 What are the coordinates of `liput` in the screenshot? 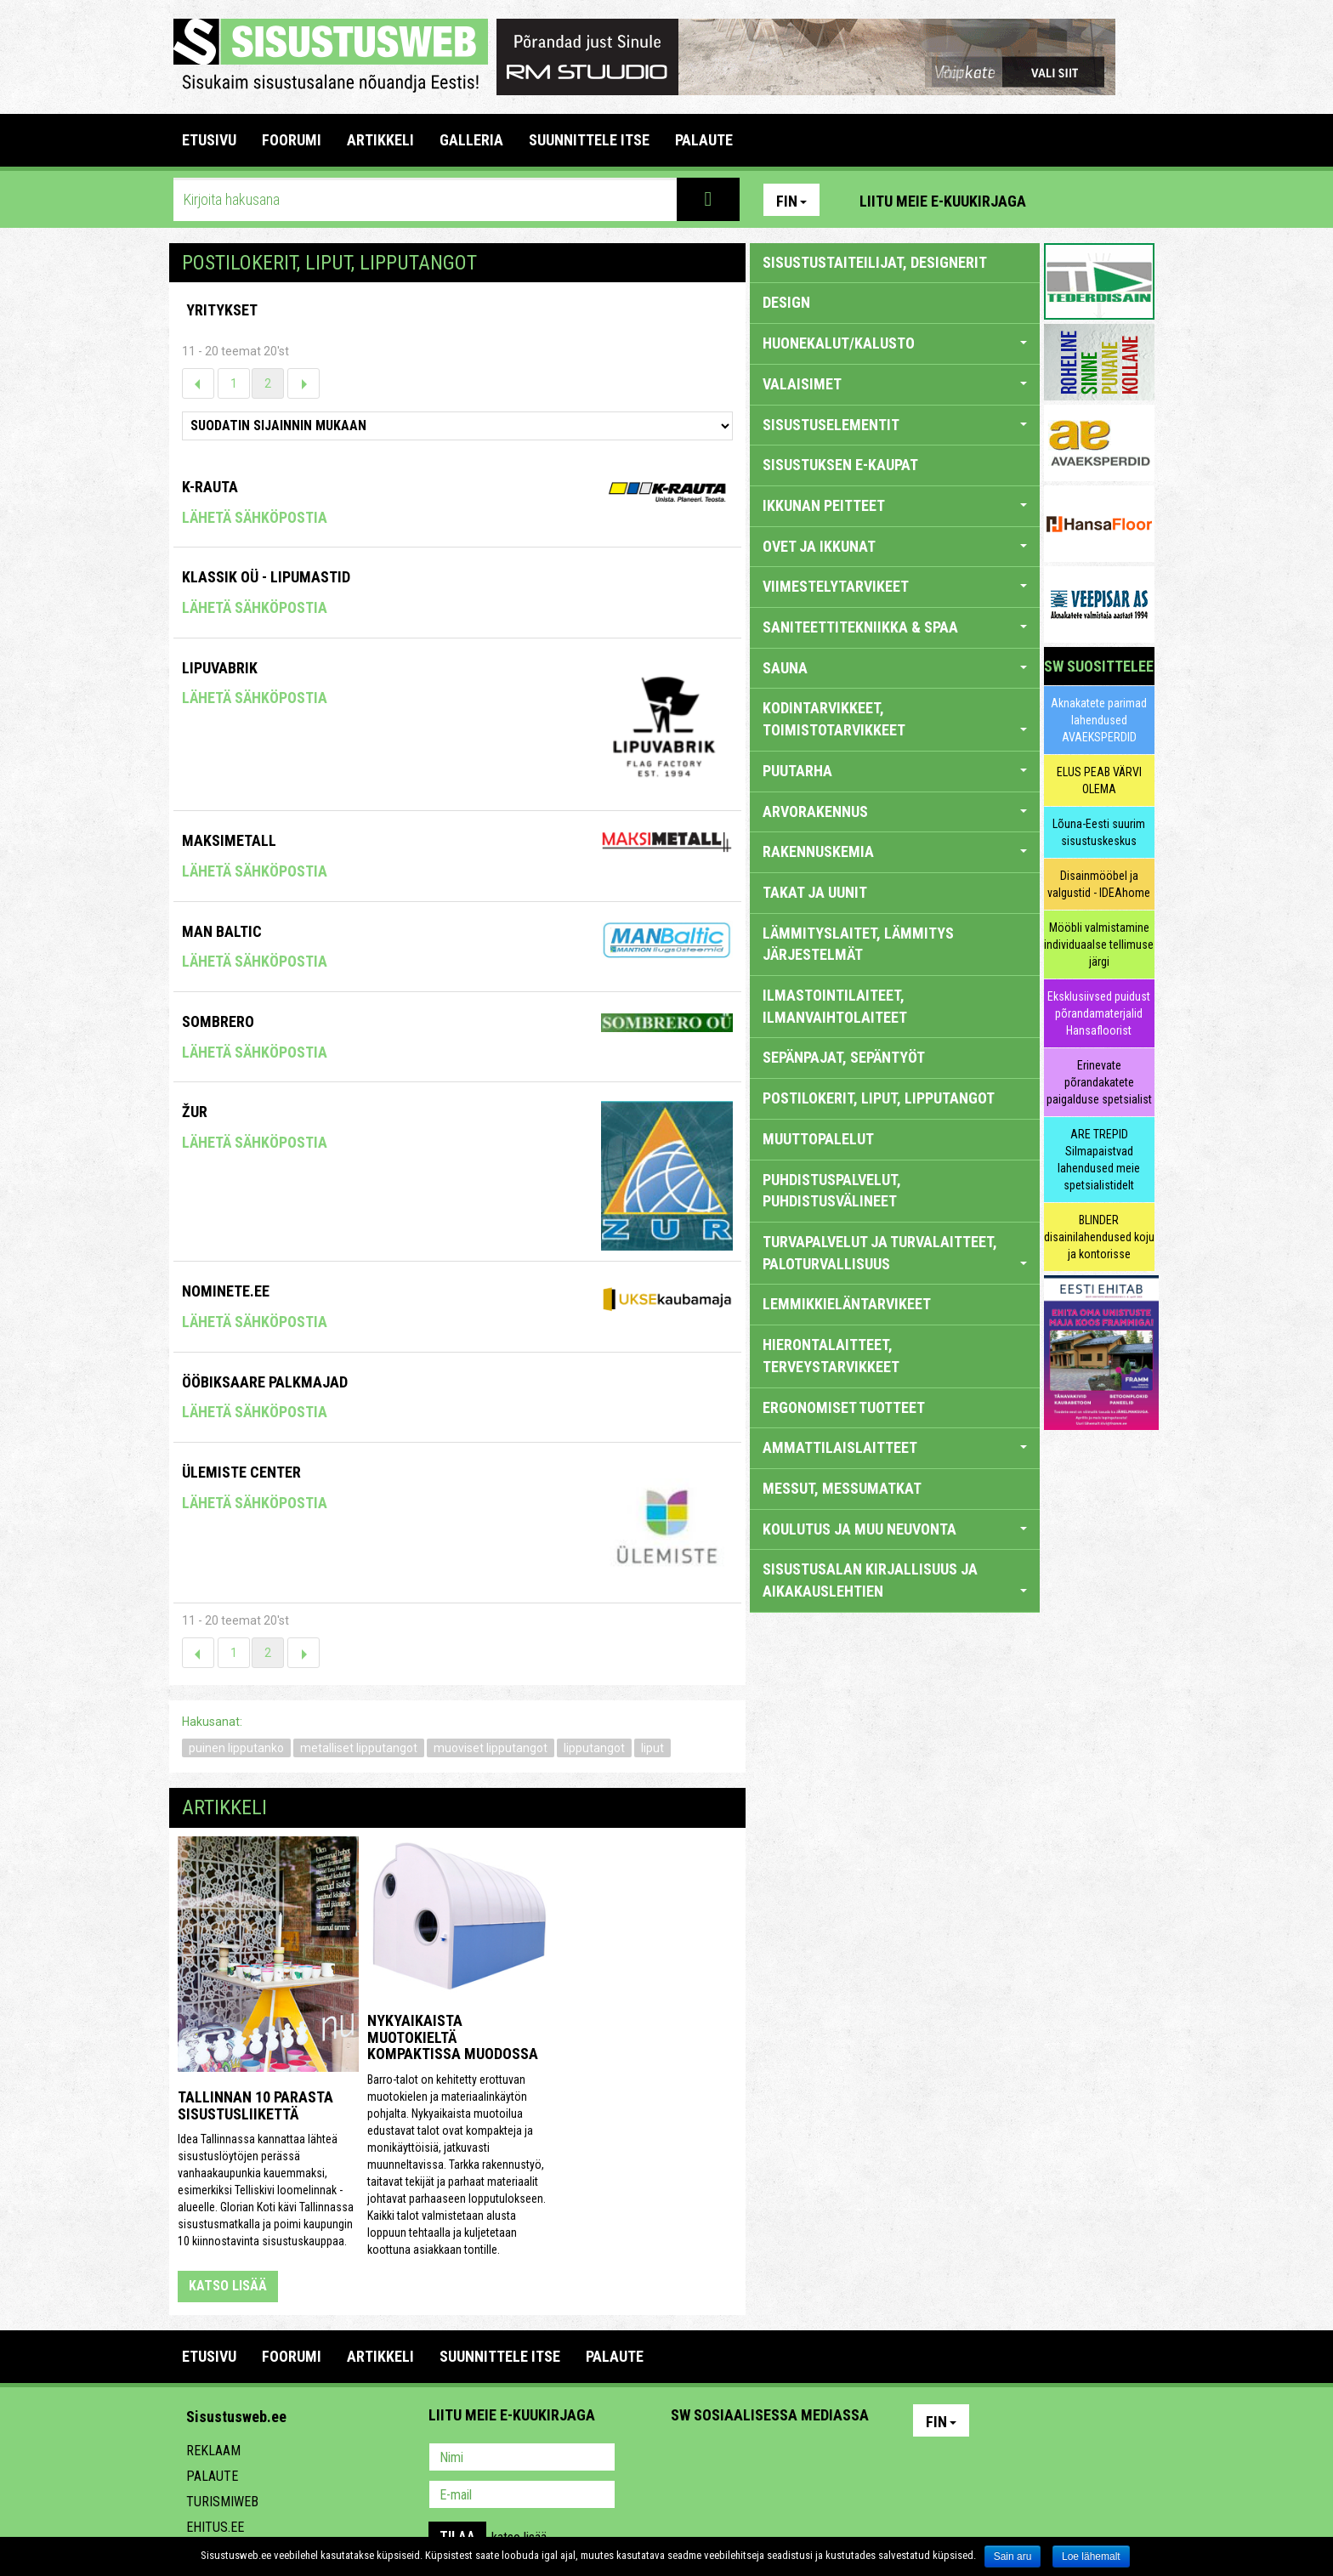 It's located at (652, 1748).